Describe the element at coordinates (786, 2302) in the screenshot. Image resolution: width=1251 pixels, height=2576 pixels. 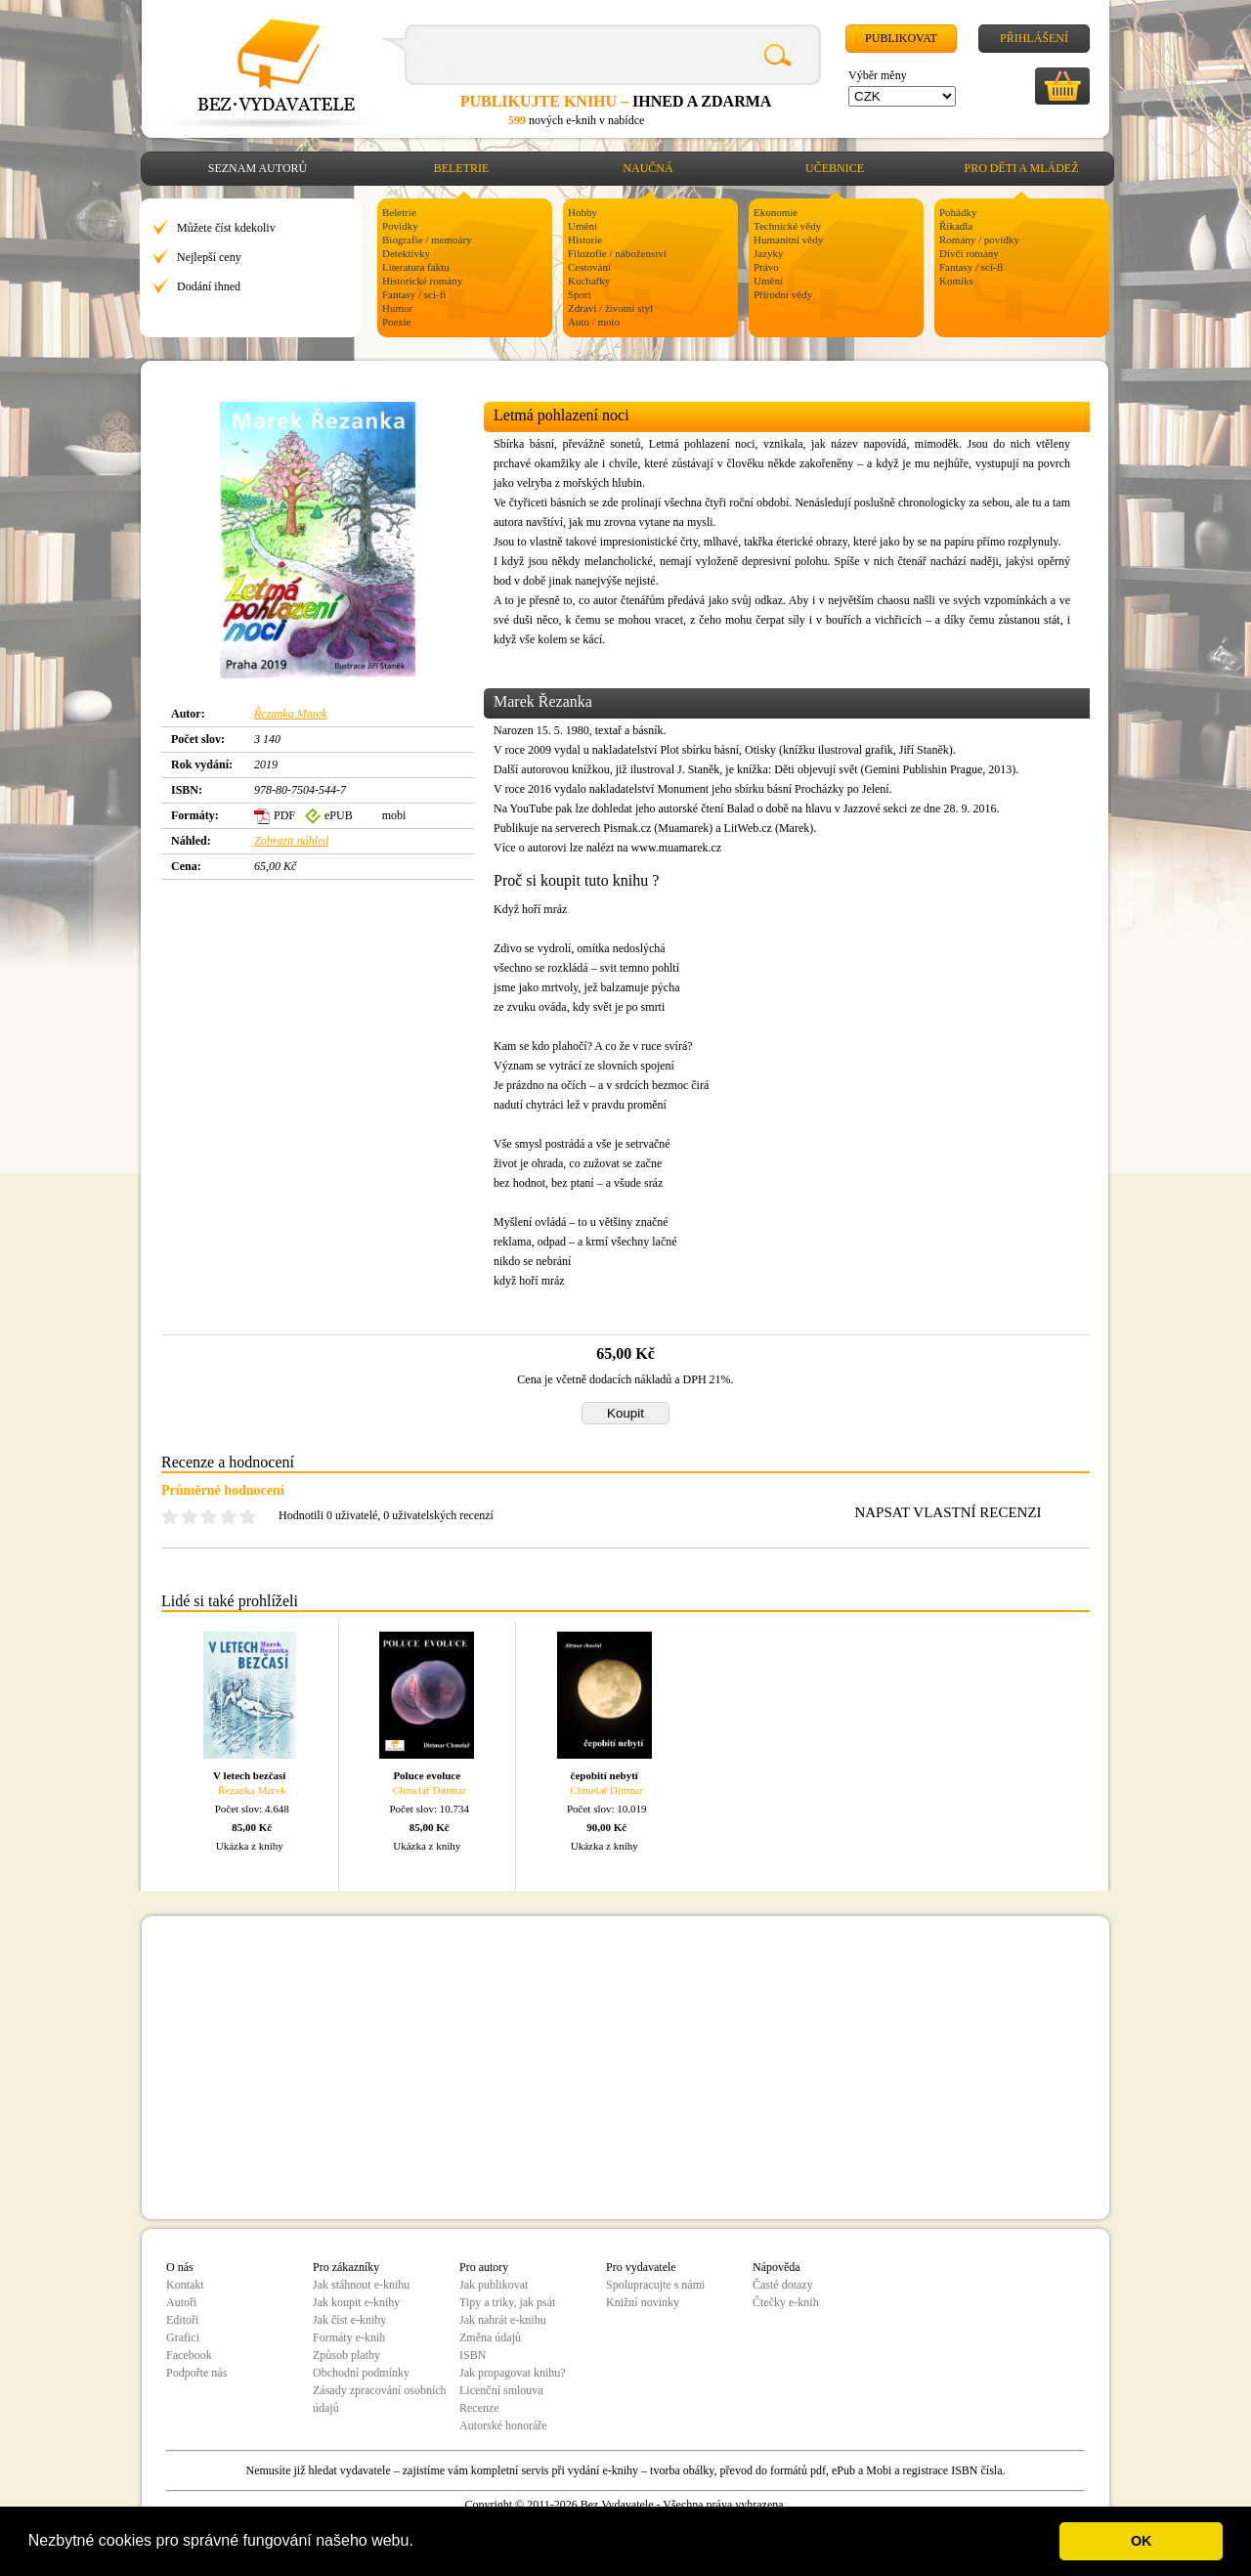
I see `Čtečky e-knih` at that location.